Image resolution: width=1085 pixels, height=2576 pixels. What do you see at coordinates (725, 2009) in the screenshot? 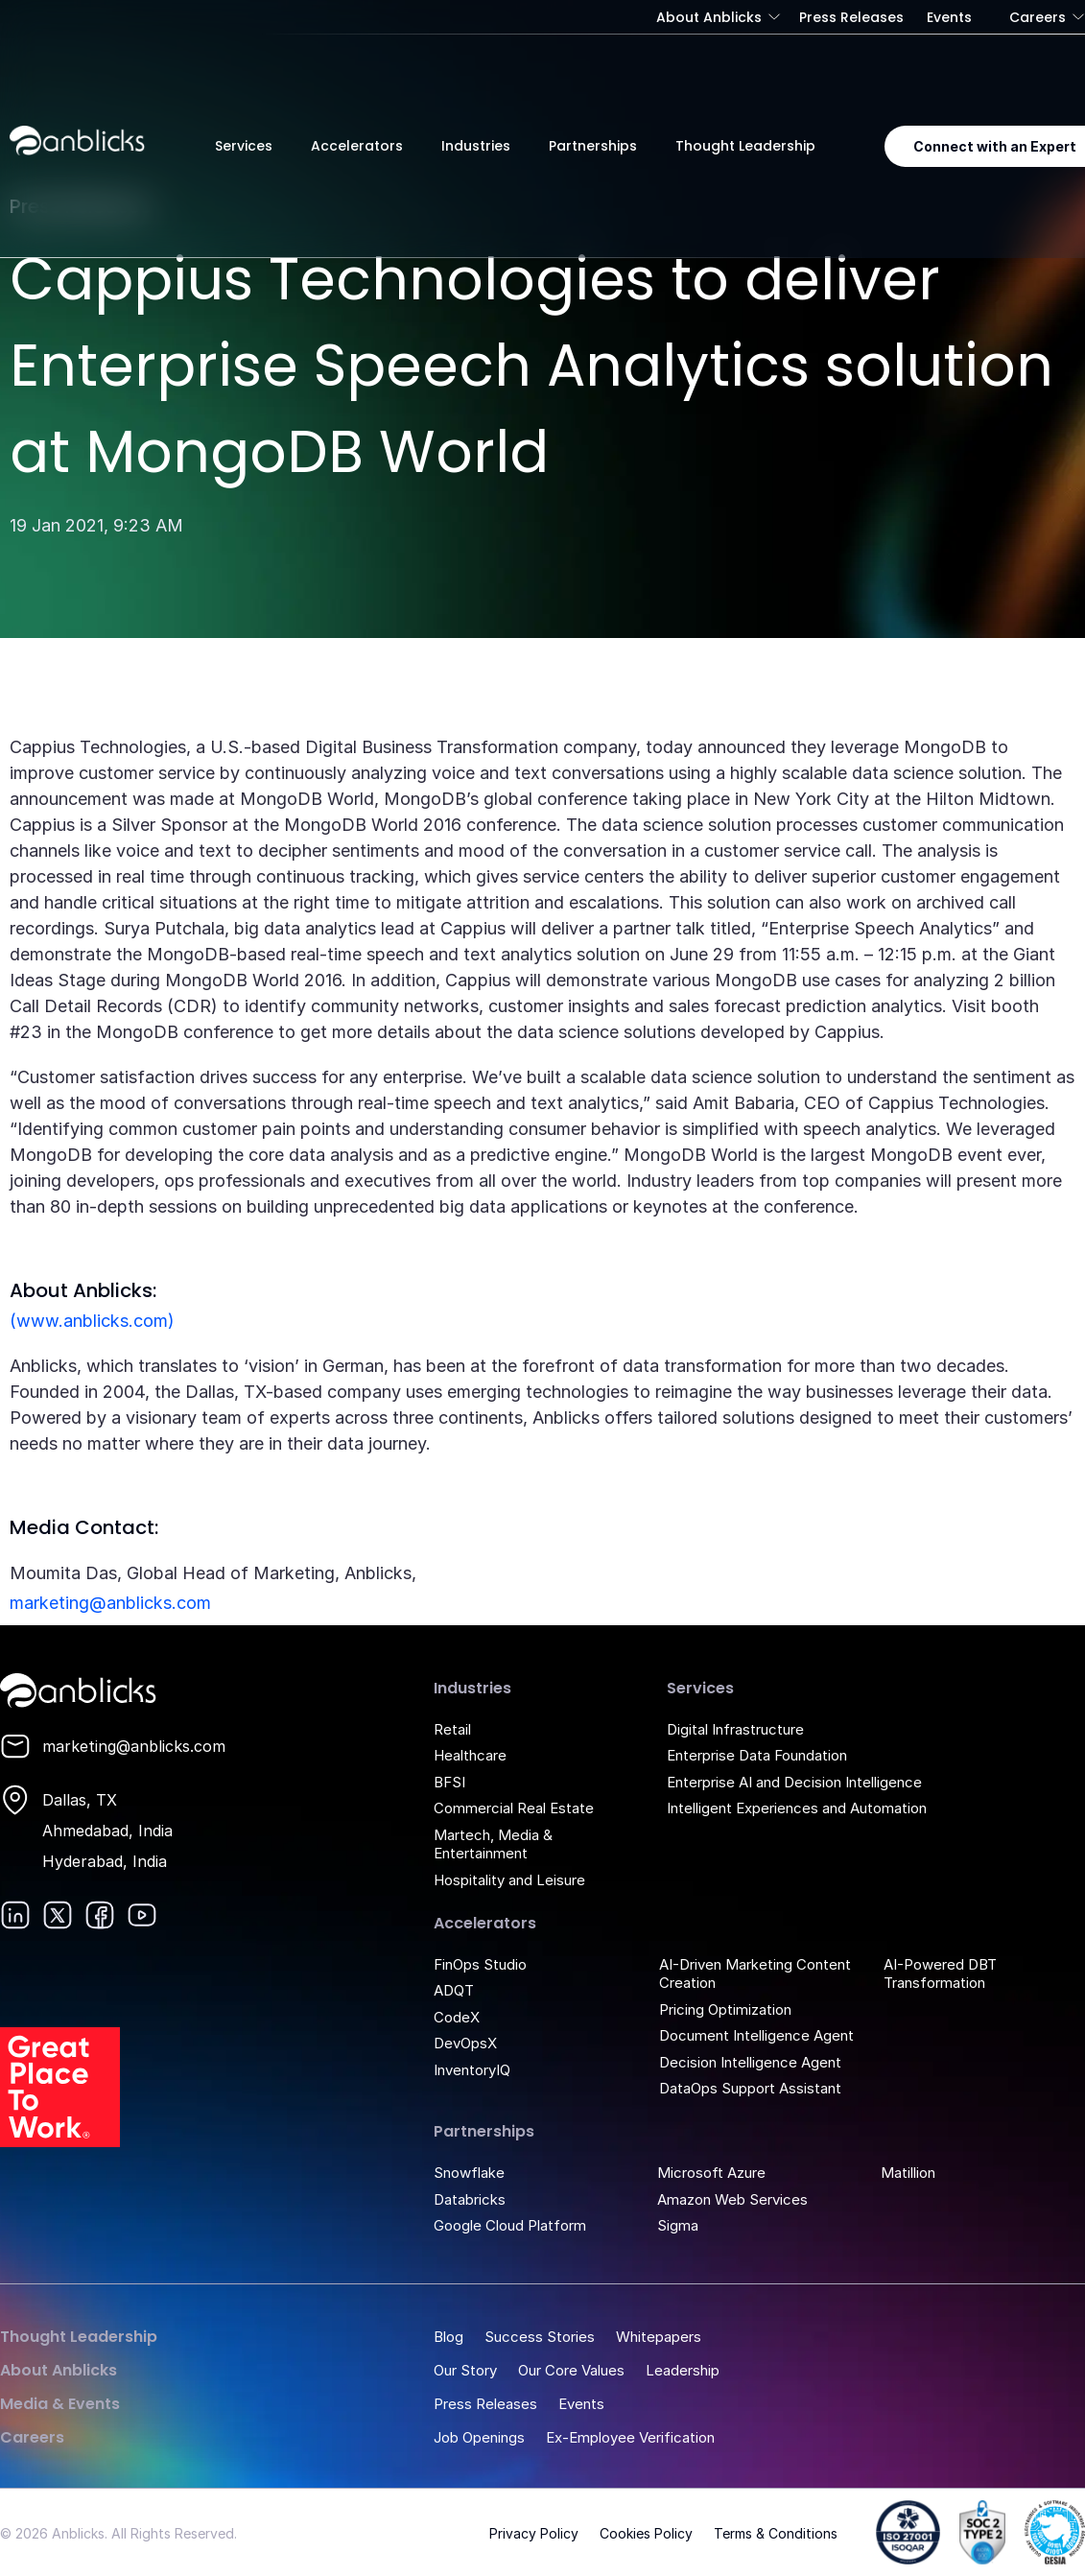
I see `Pricing Optimization` at bounding box center [725, 2009].